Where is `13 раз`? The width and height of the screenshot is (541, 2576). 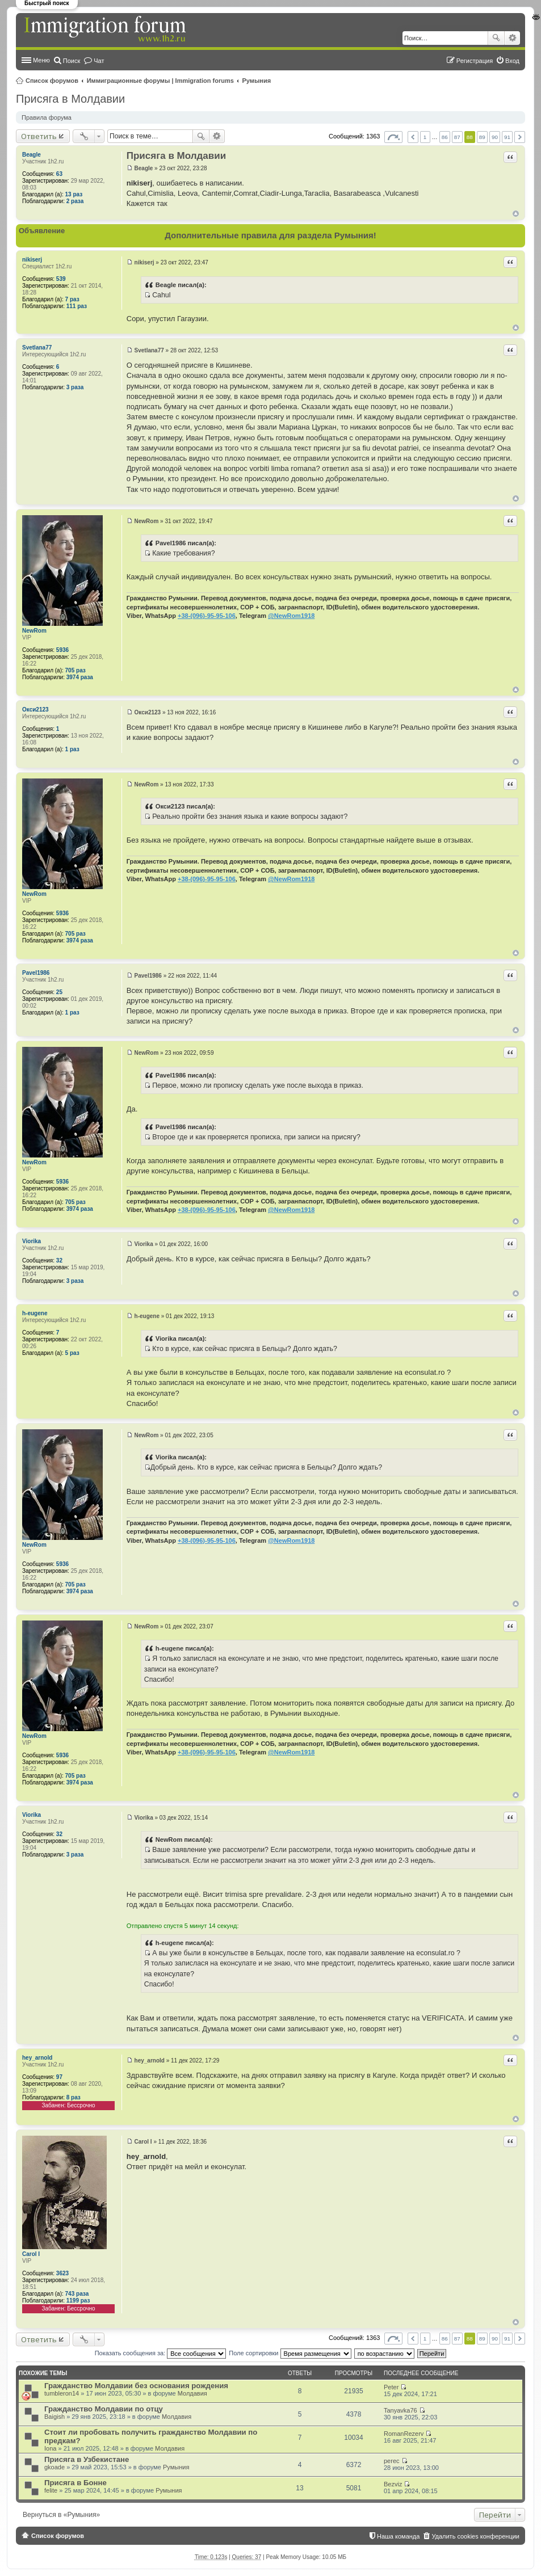
13 раз is located at coordinates (74, 194).